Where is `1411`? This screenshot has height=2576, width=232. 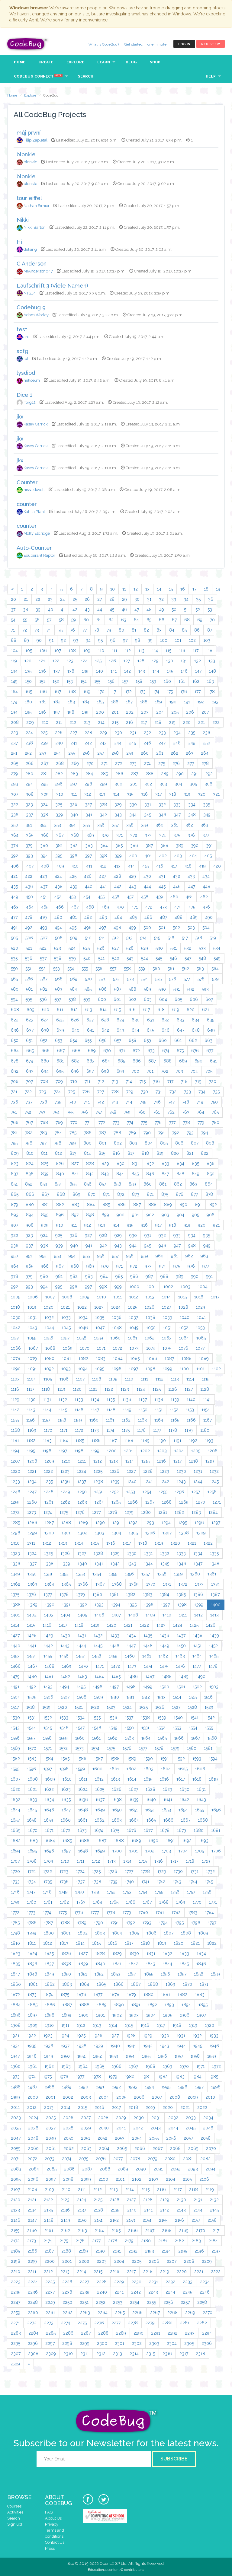
1411 is located at coordinates (183, 1615).